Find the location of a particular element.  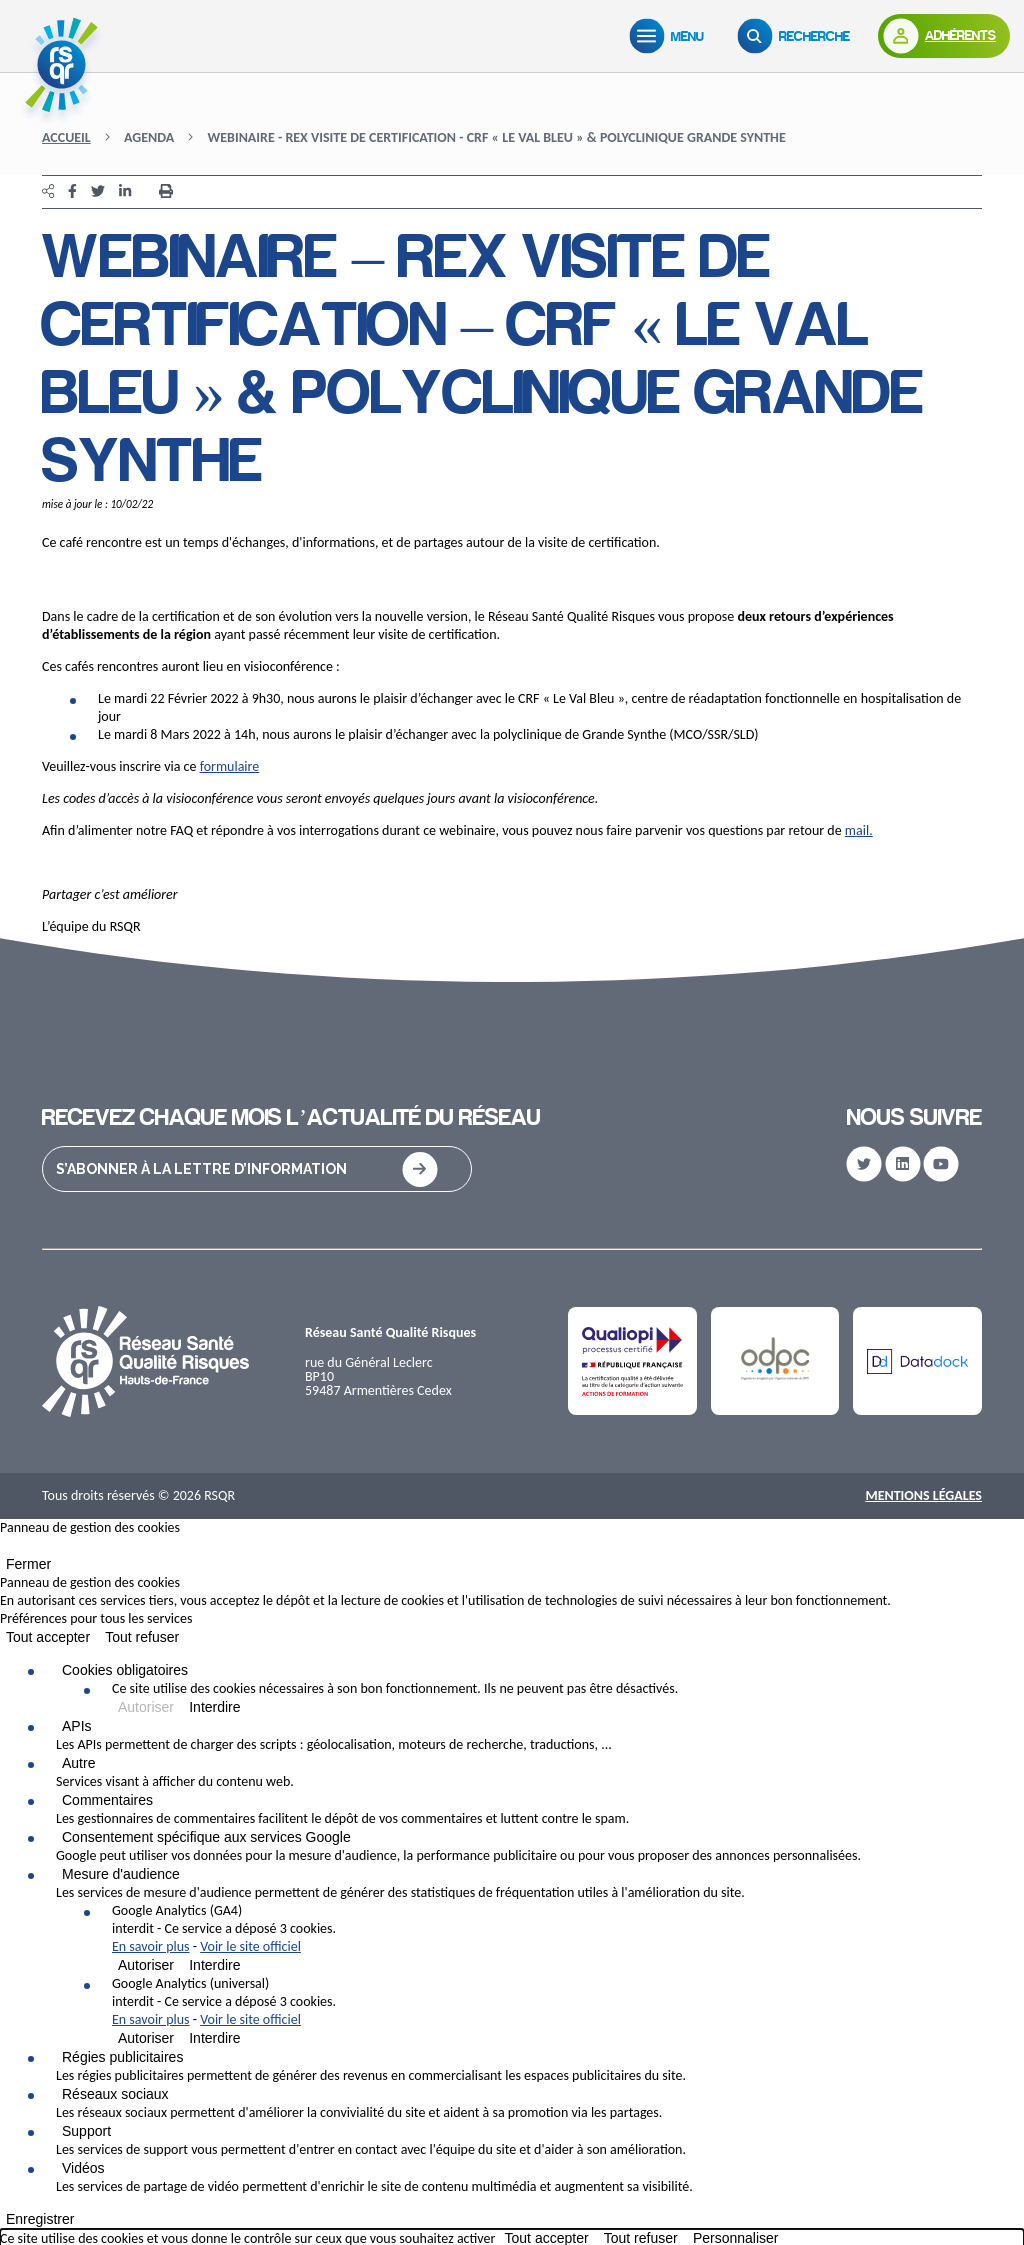

Mentions Légales is located at coordinates (923, 1495).